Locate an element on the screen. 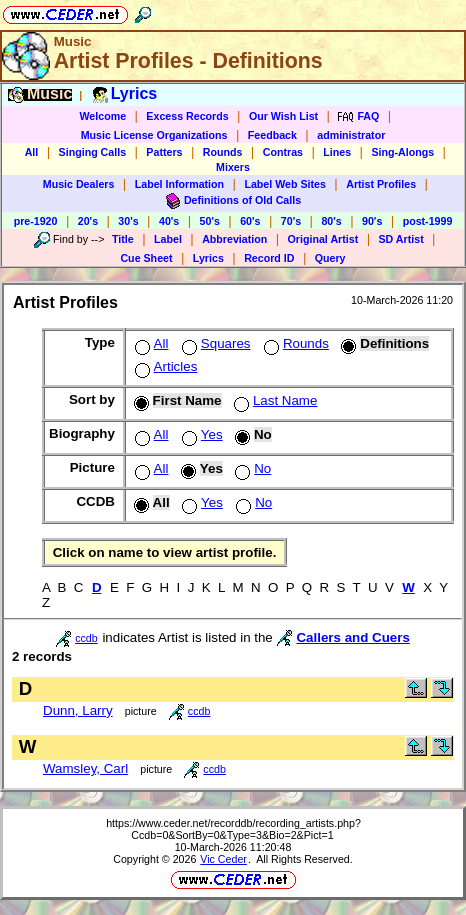 The width and height of the screenshot is (466, 915). Welcome is located at coordinates (102, 116).